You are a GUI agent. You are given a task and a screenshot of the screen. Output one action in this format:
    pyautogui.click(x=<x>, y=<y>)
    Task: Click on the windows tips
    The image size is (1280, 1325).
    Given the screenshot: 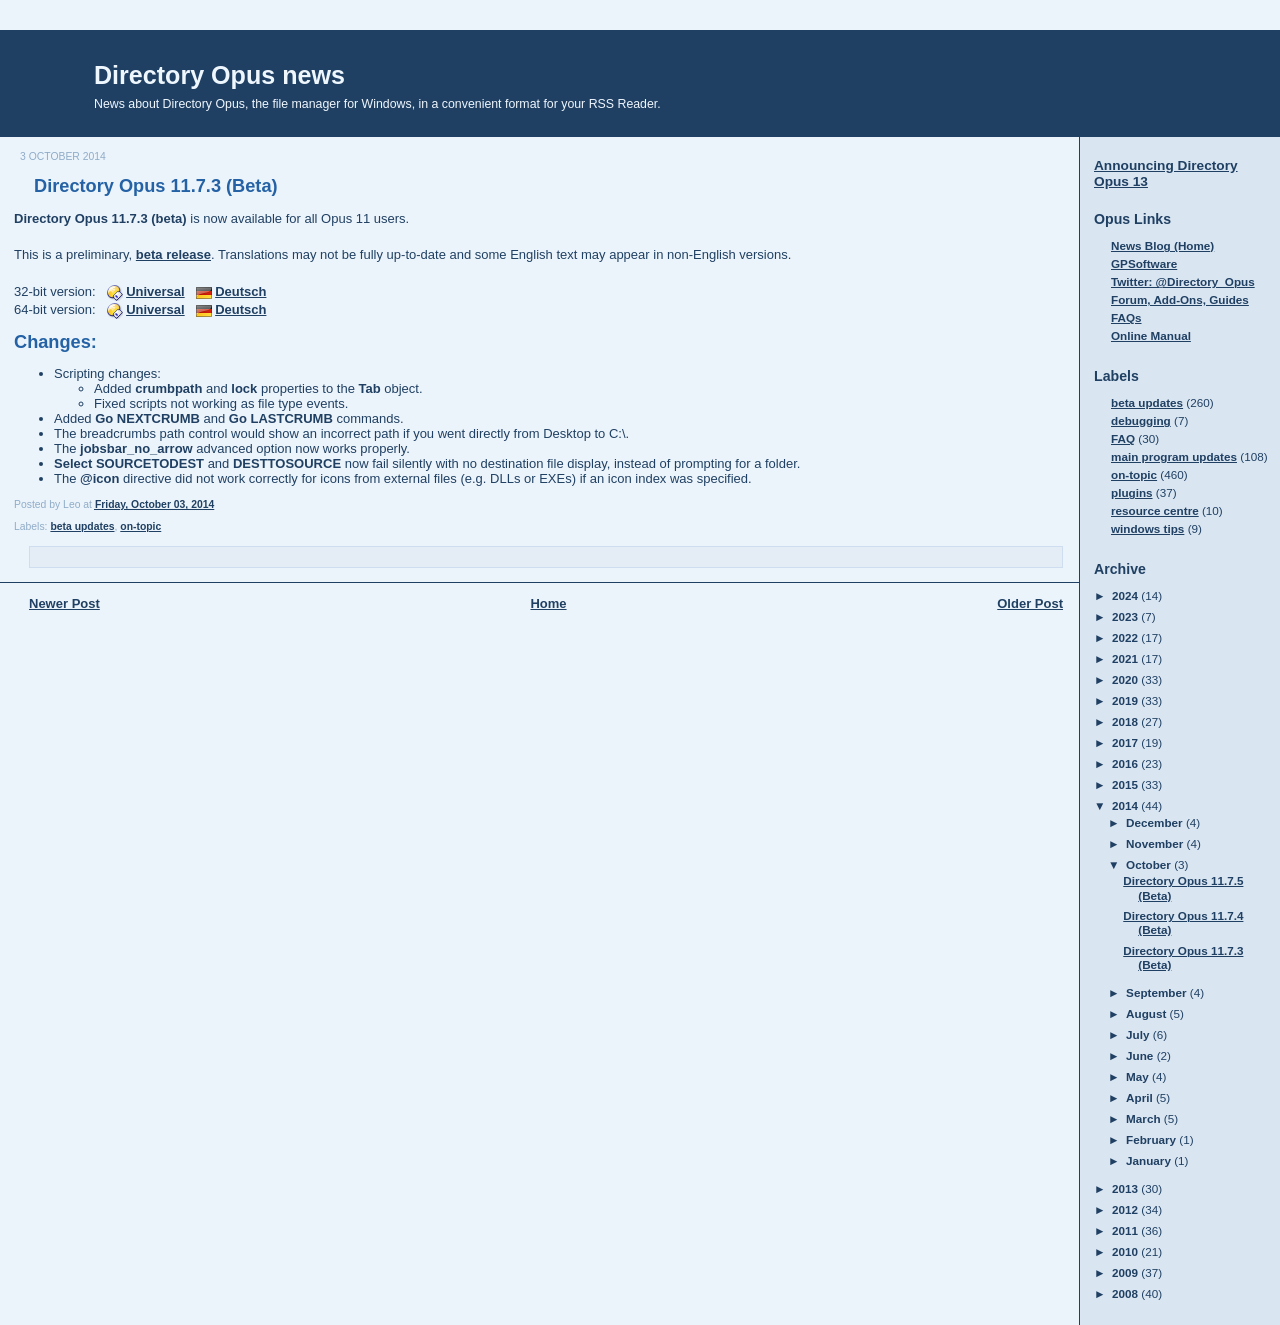 What is the action you would take?
    pyautogui.click(x=1147, y=528)
    